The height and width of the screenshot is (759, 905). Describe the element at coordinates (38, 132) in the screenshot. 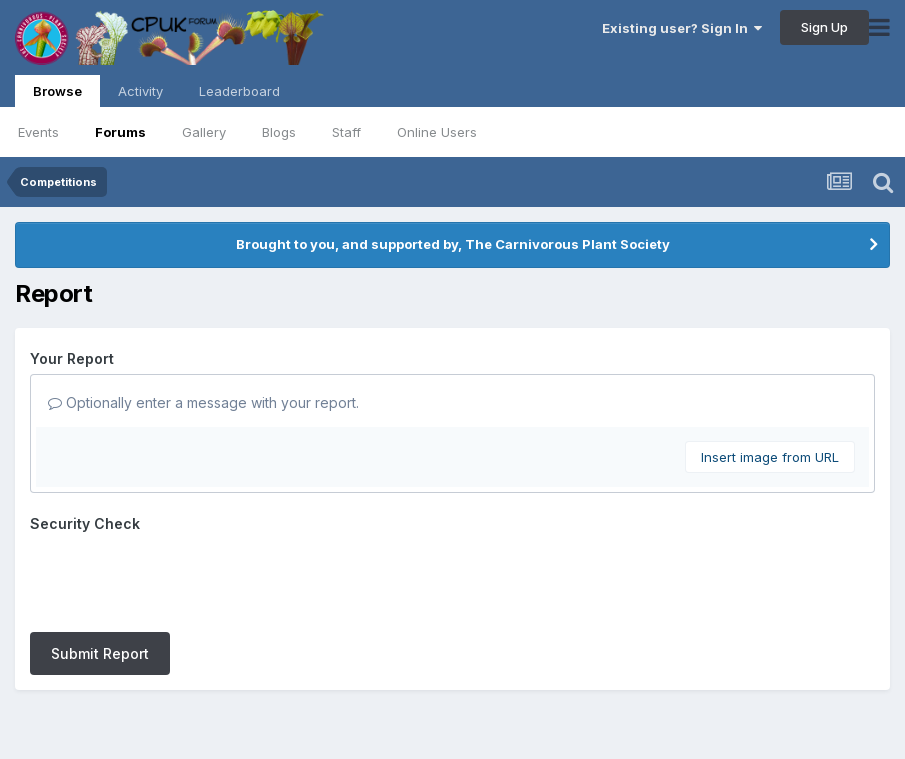

I see `Events` at that location.